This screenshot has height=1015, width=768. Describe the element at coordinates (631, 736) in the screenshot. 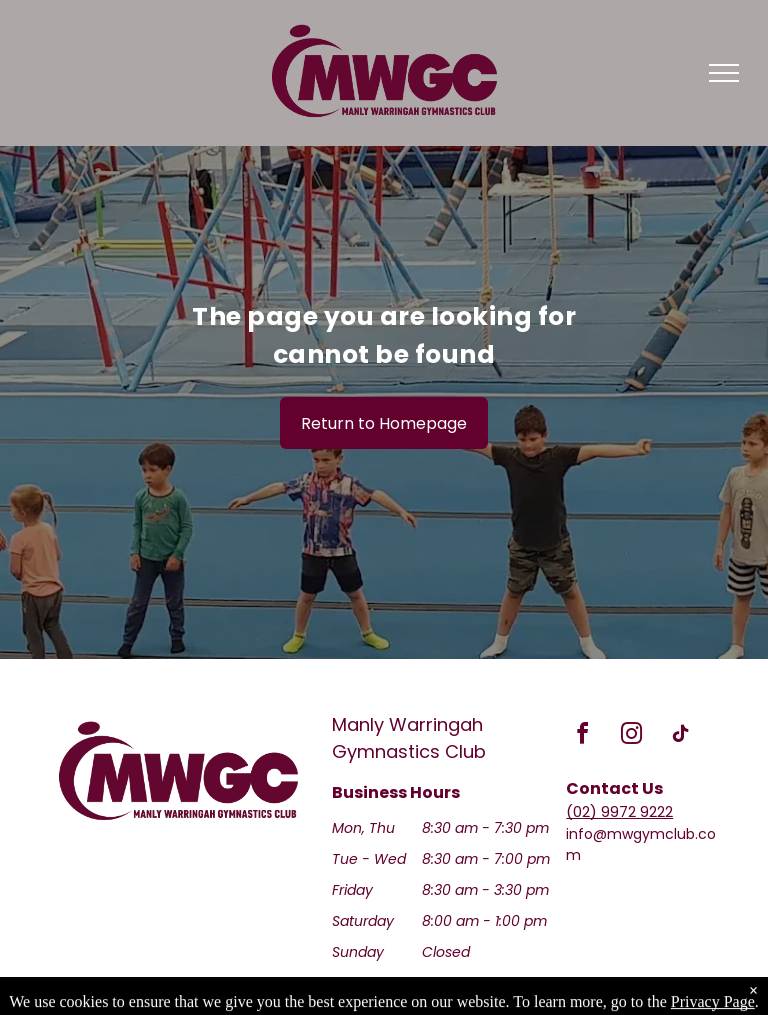

I see `[instagram]` at that location.